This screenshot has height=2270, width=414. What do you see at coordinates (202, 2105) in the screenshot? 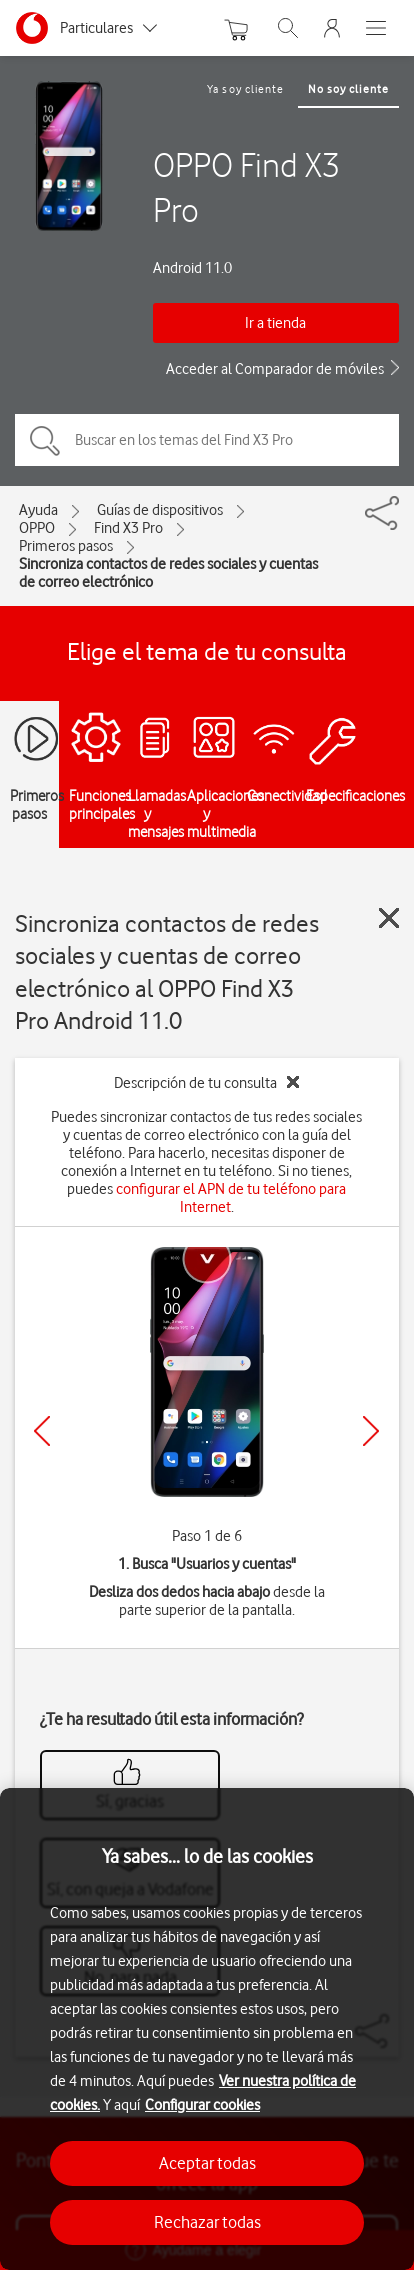
I see `Configurar cookies` at bounding box center [202, 2105].